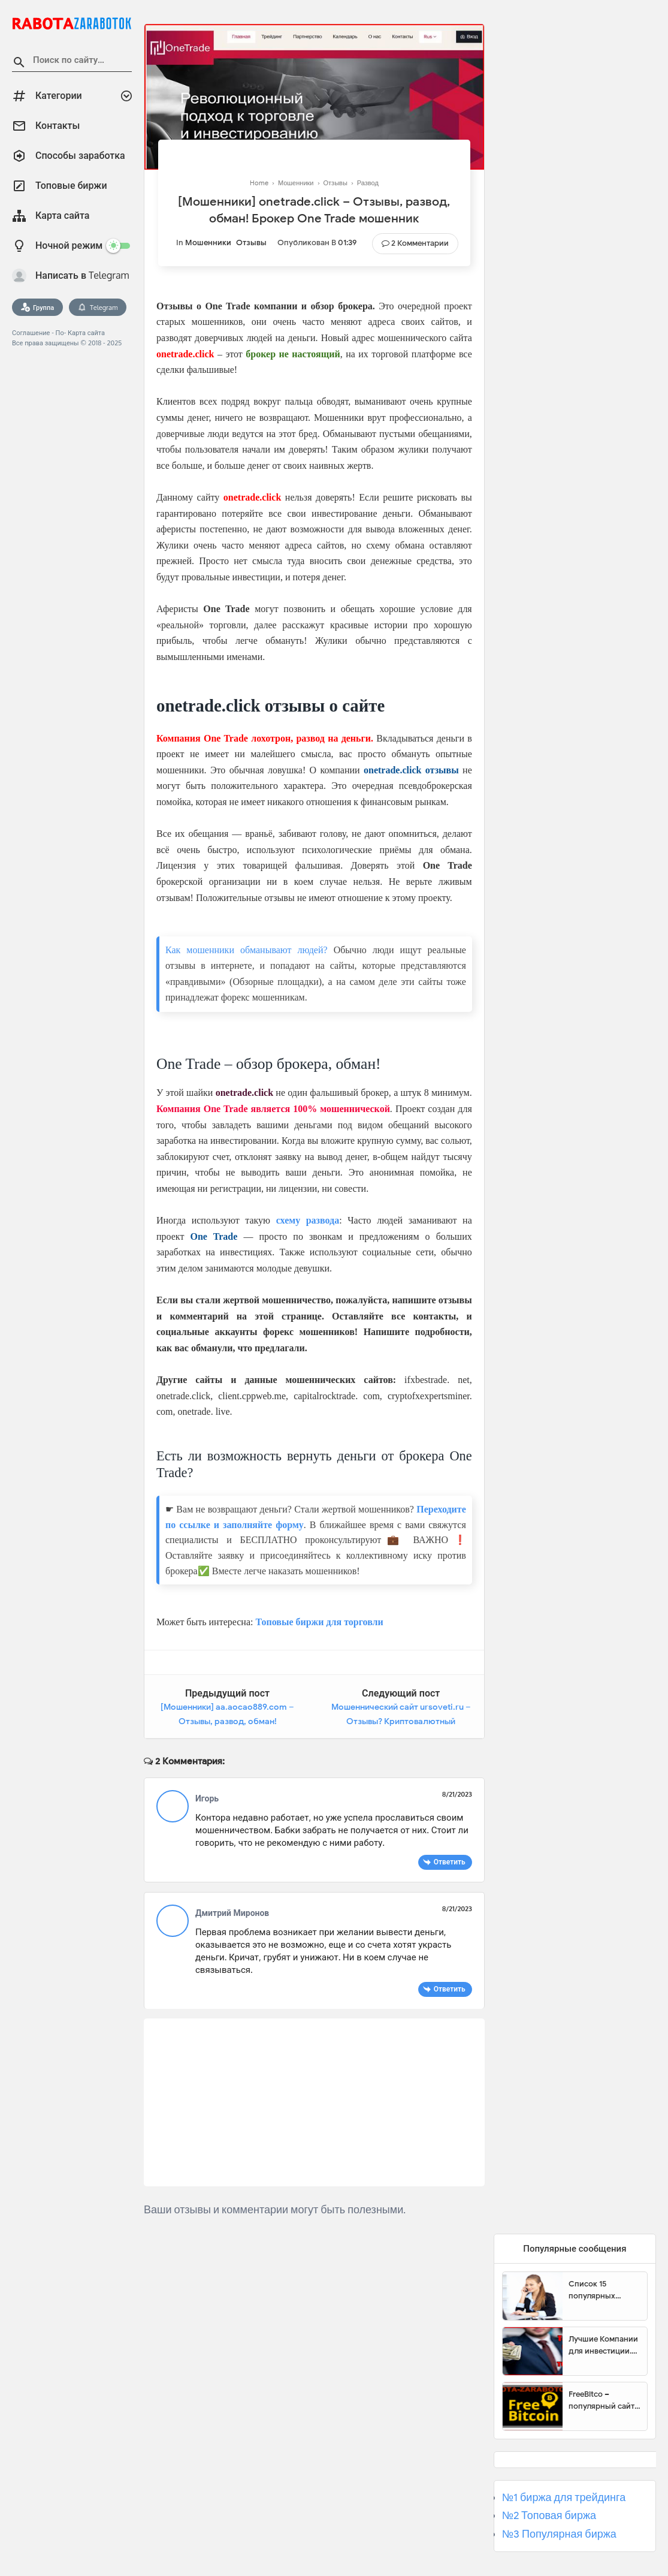 The height and width of the screenshot is (2576, 668). I want to click on 2 Комментарии, so click(420, 243).